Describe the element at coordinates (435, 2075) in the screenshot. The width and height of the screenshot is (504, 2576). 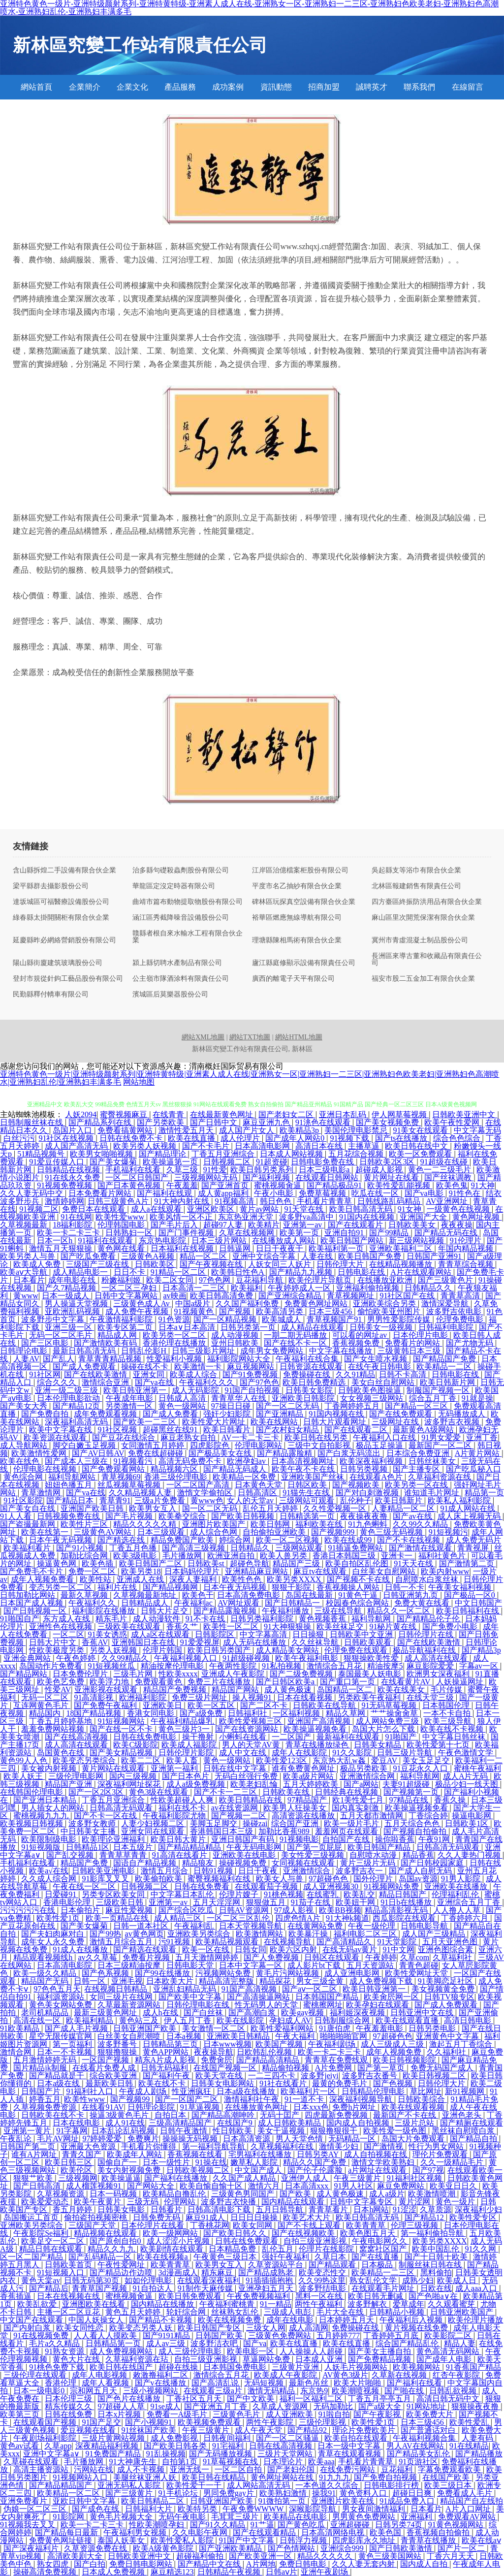
I see `欧美日韩视频二区` at that location.